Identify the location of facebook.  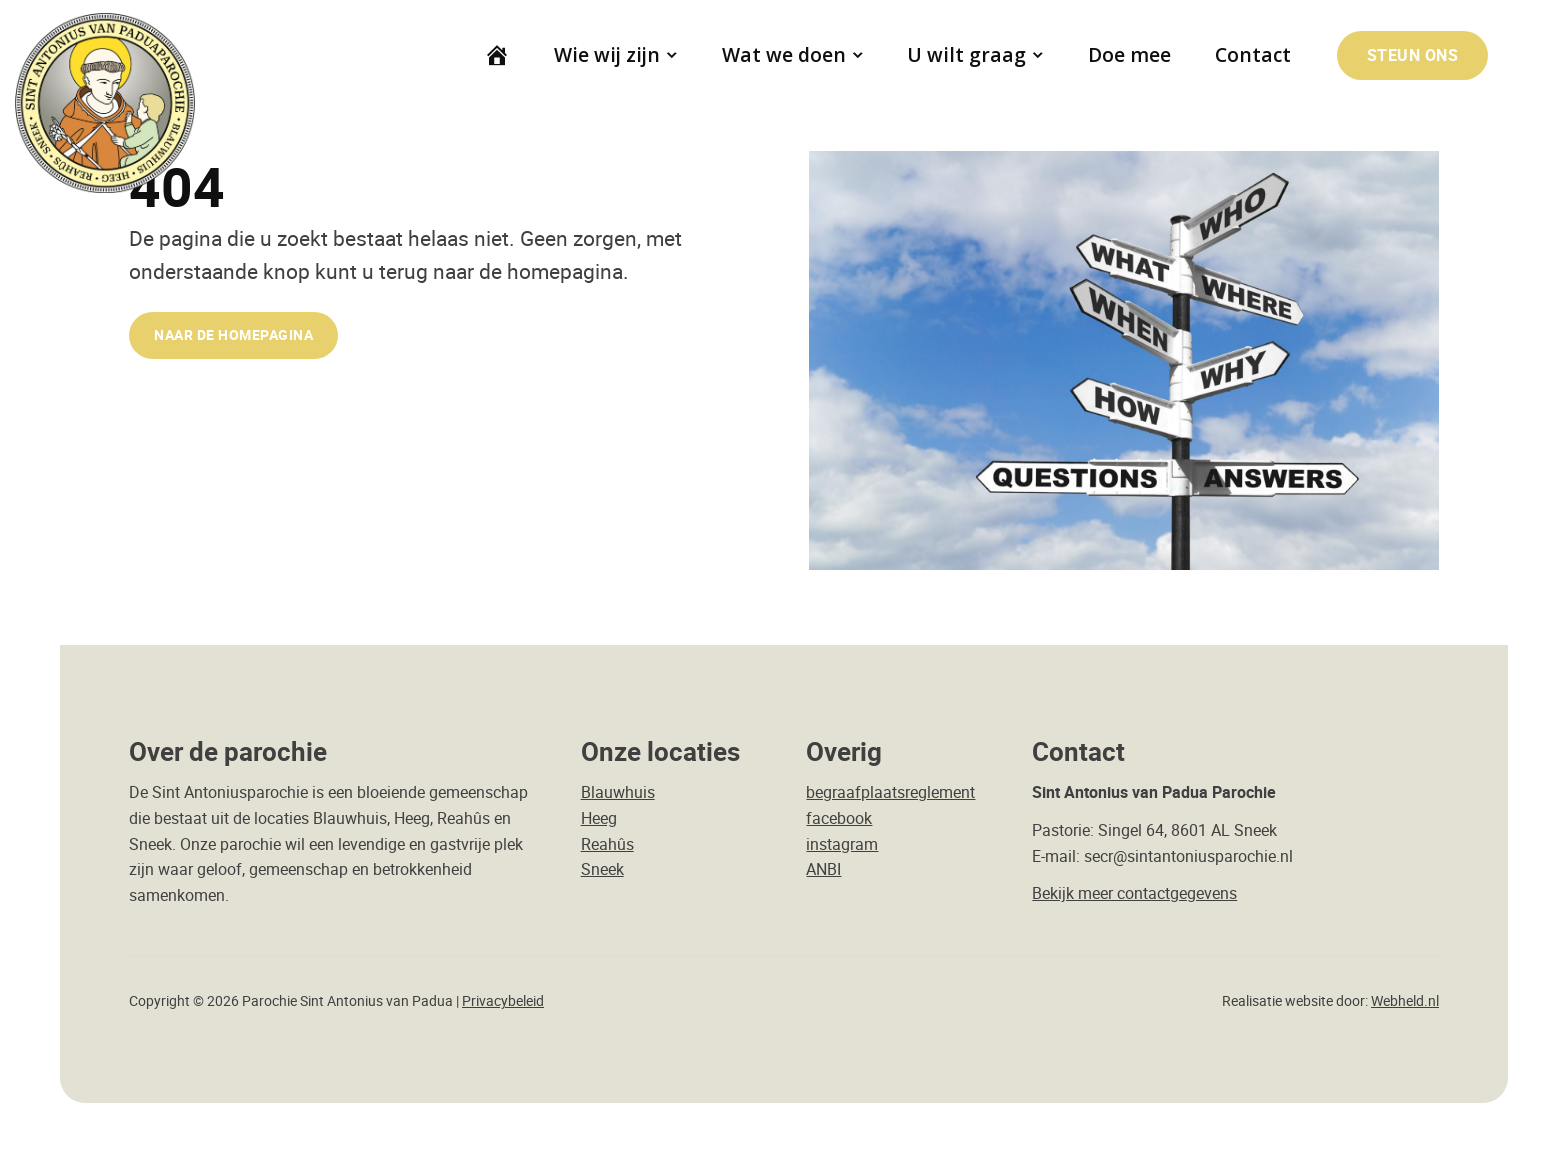
(839, 818).